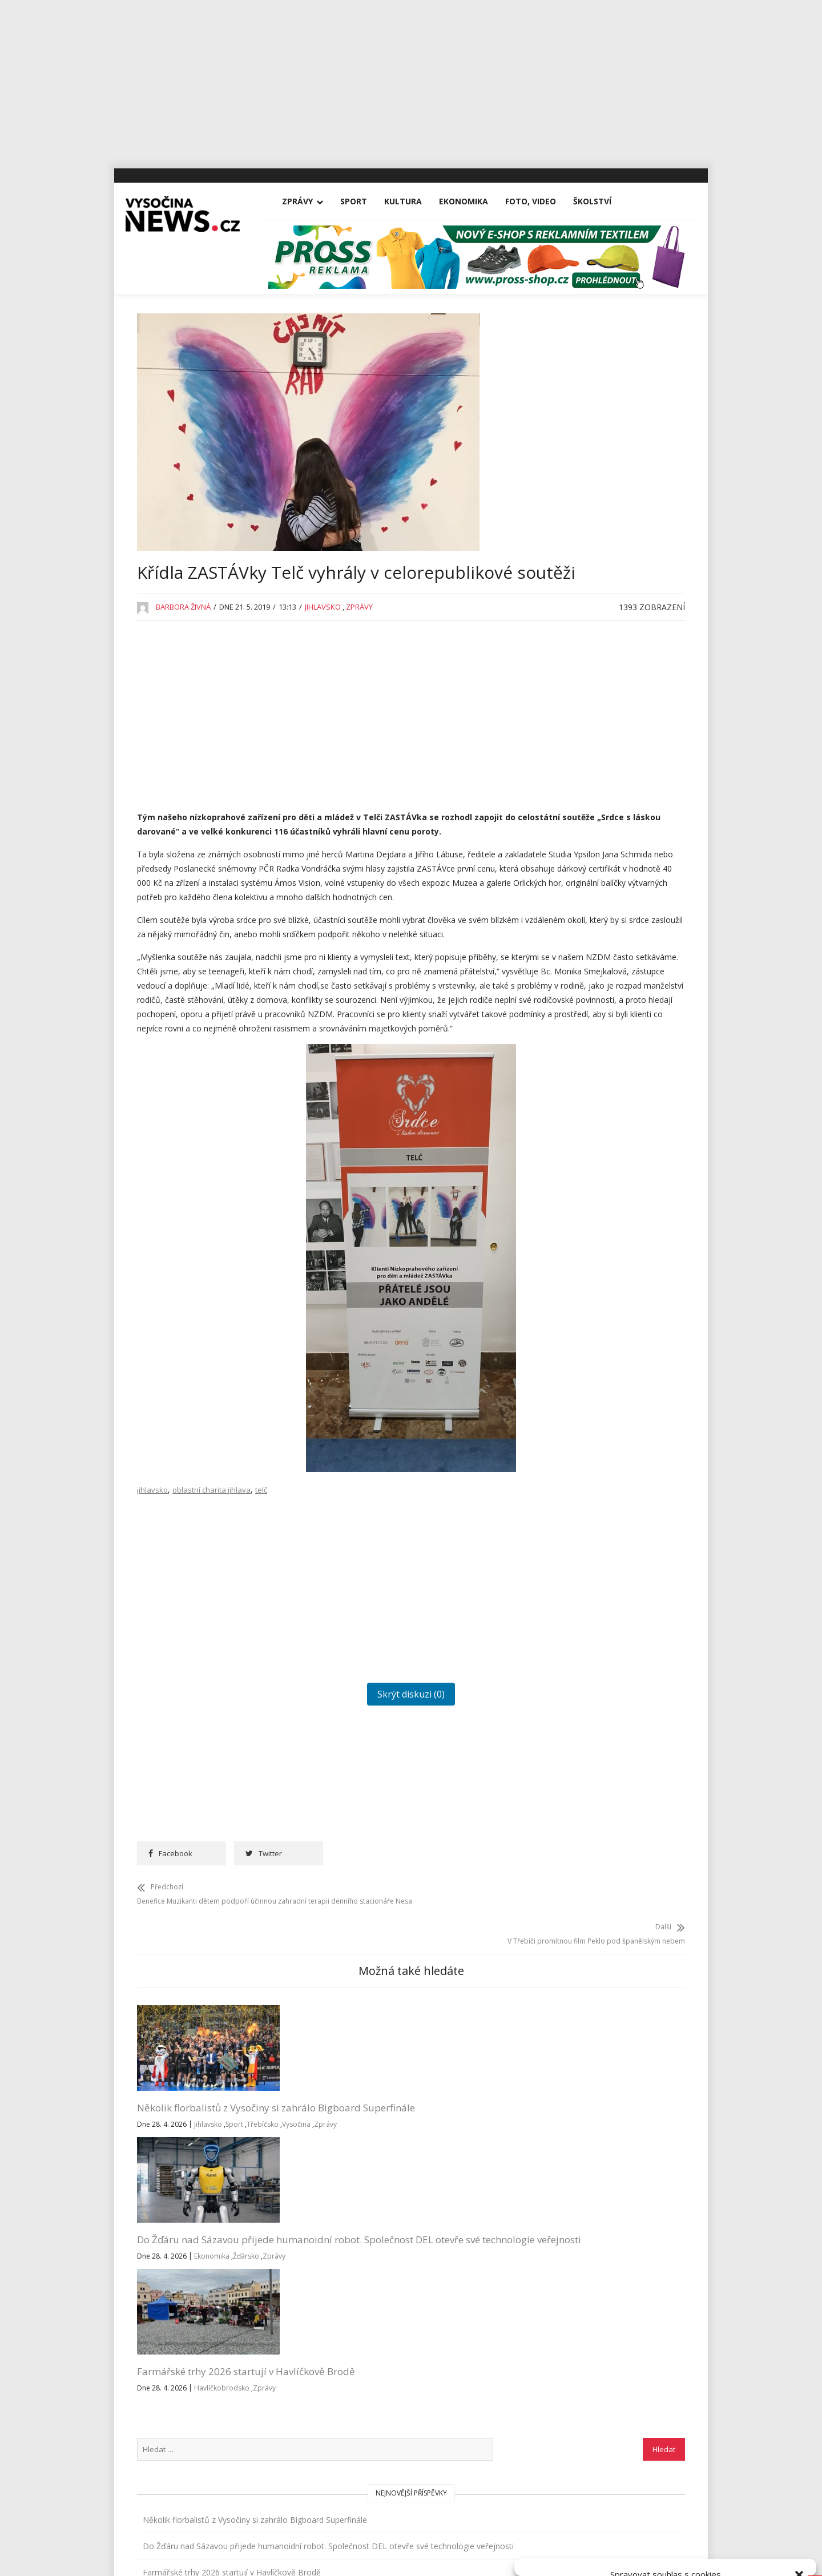  What do you see at coordinates (542, 201) in the screenshot?
I see `Foto, Video` at bounding box center [542, 201].